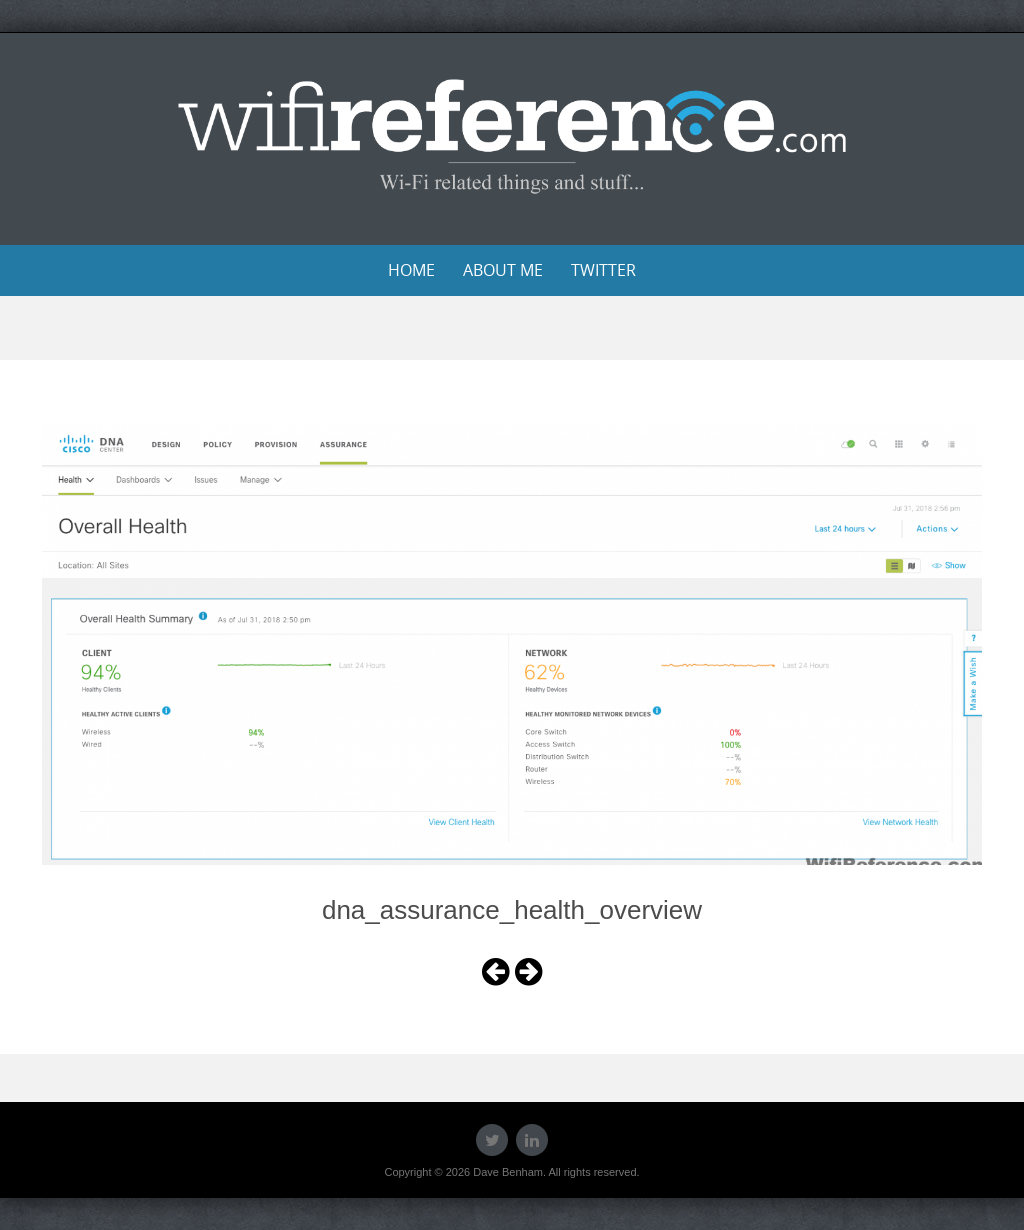  What do you see at coordinates (503, 270) in the screenshot?
I see `About Me` at bounding box center [503, 270].